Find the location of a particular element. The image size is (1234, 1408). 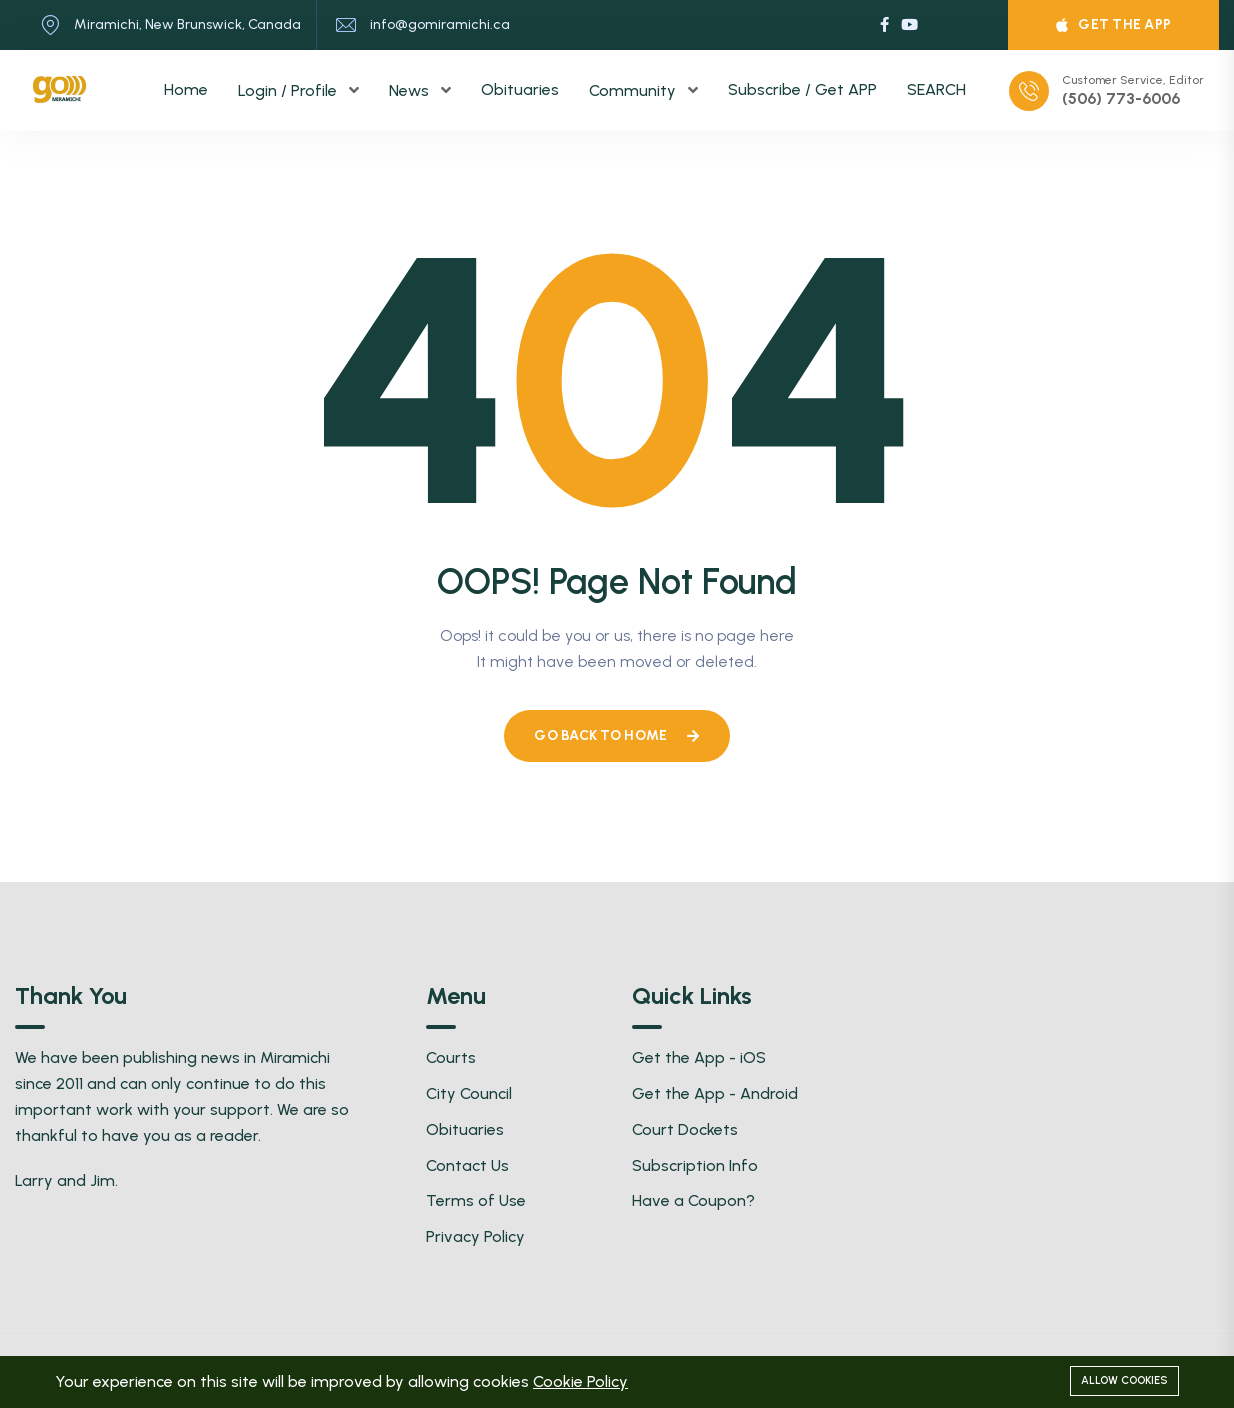

Privacy Policy is located at coordinates (475, 1236).